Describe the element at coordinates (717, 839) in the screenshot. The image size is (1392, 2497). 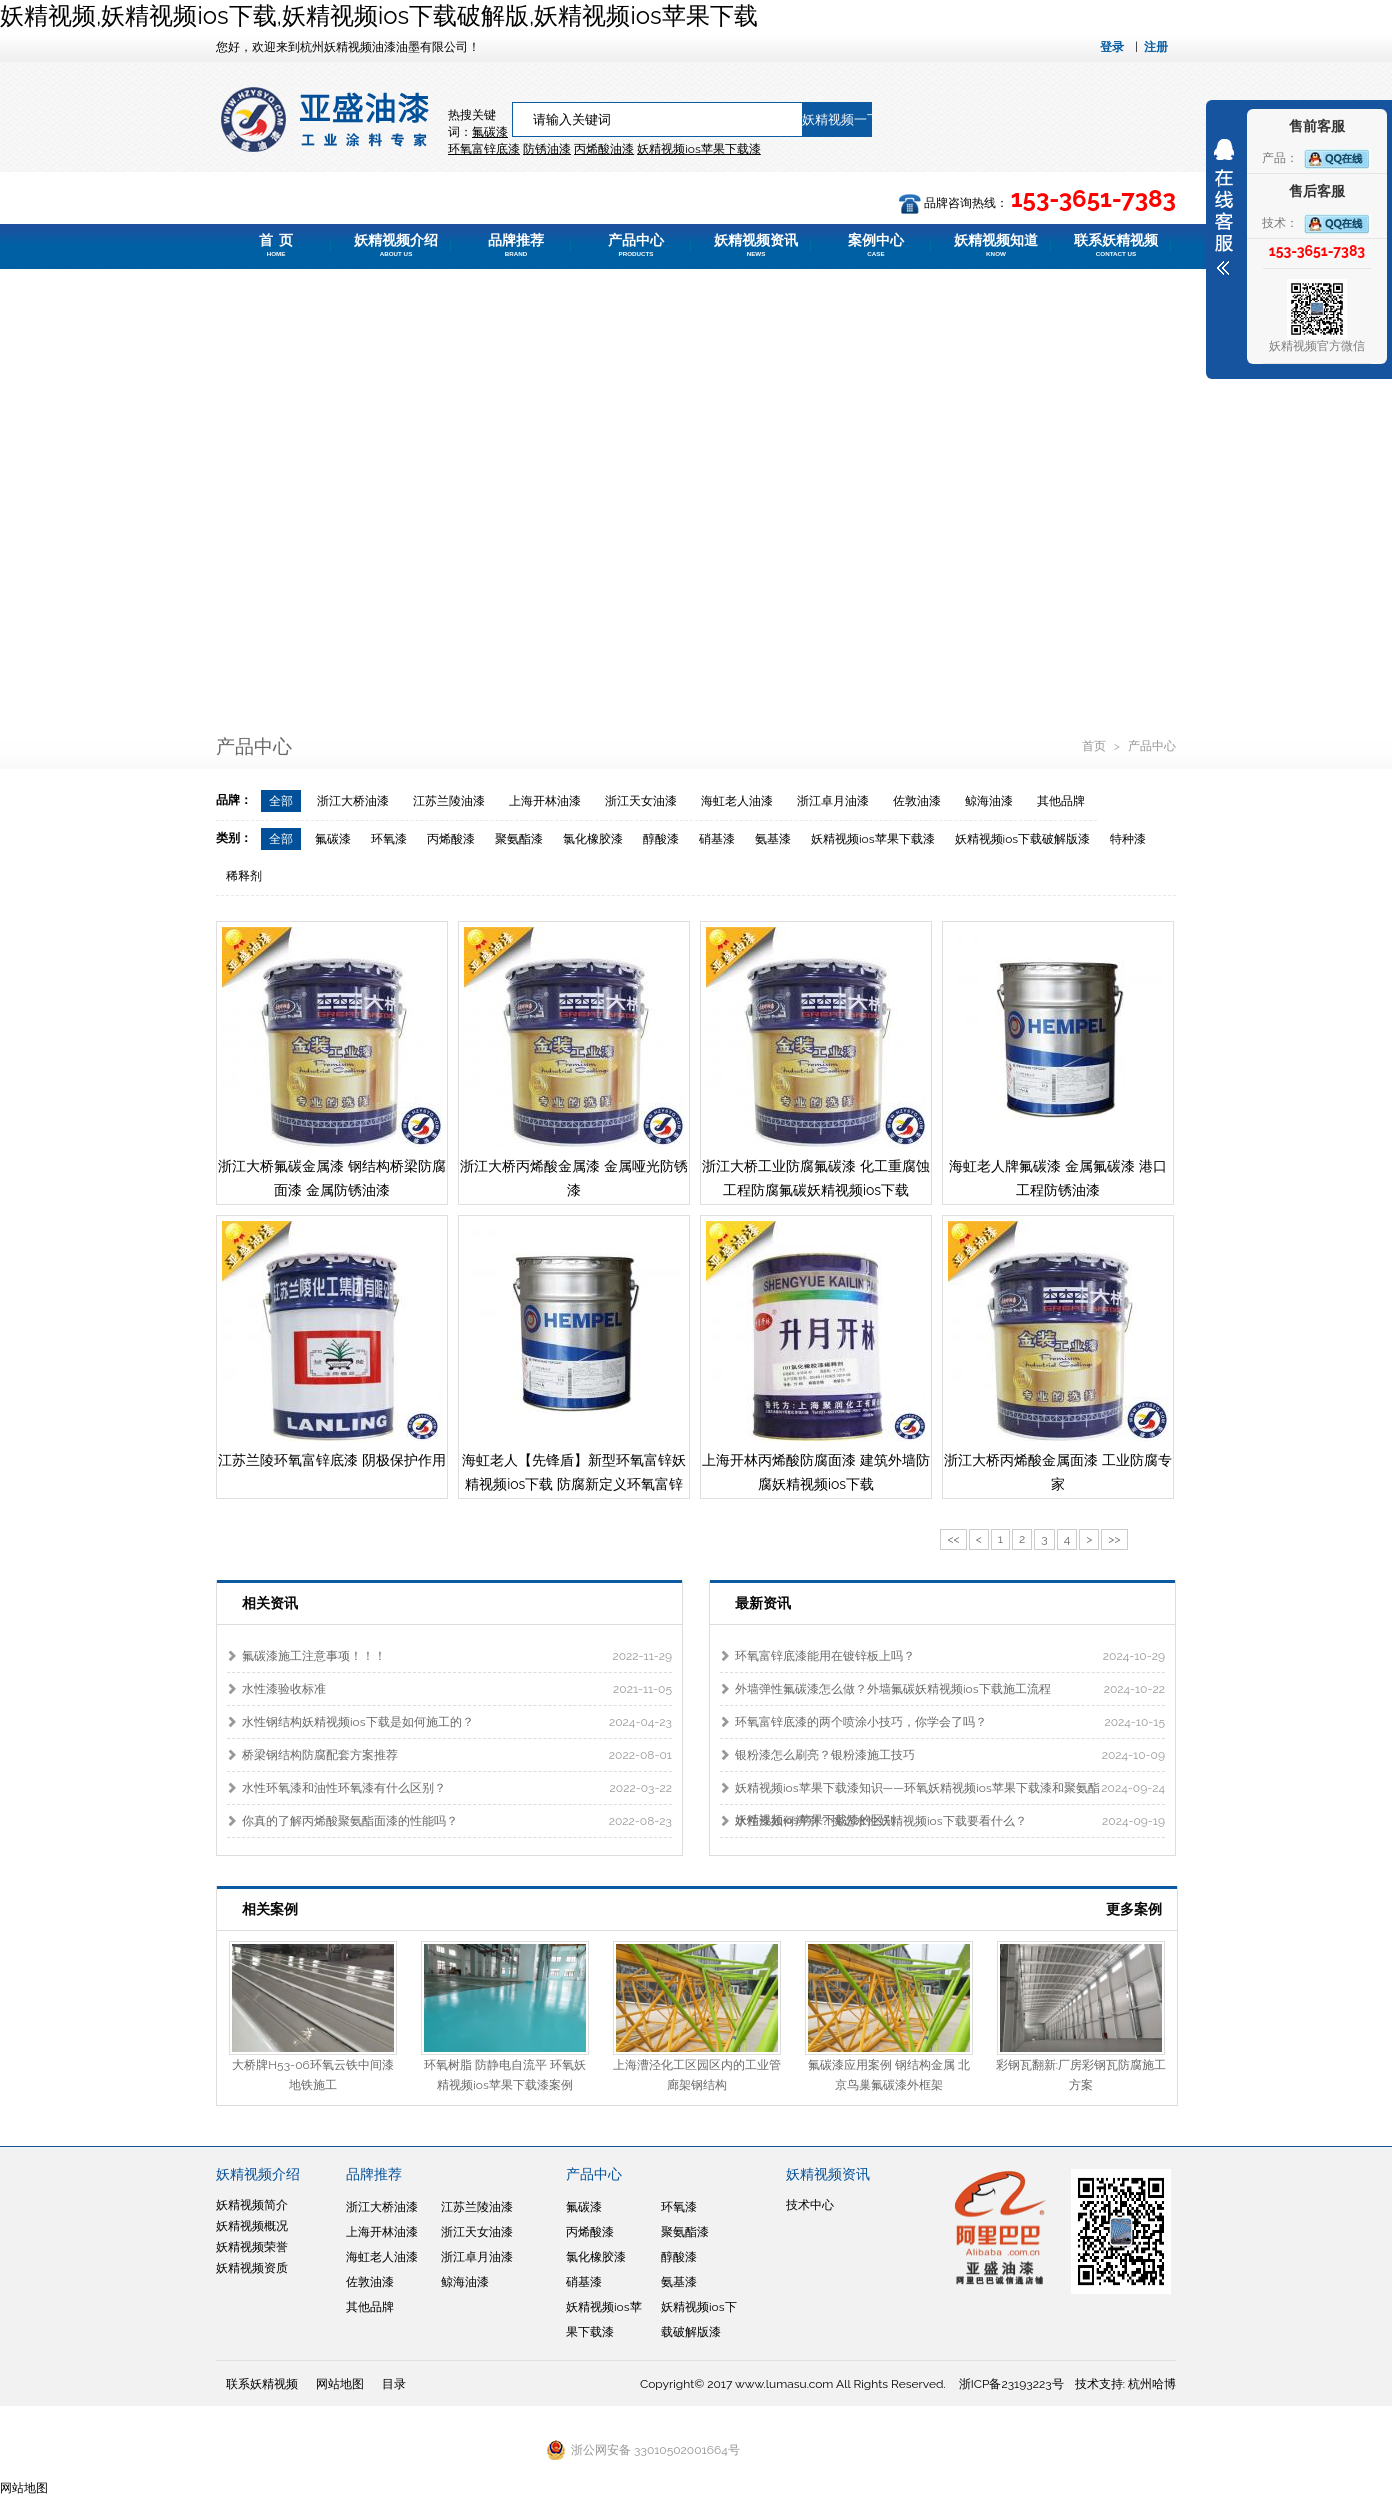
I see `硝基漆` at that location.